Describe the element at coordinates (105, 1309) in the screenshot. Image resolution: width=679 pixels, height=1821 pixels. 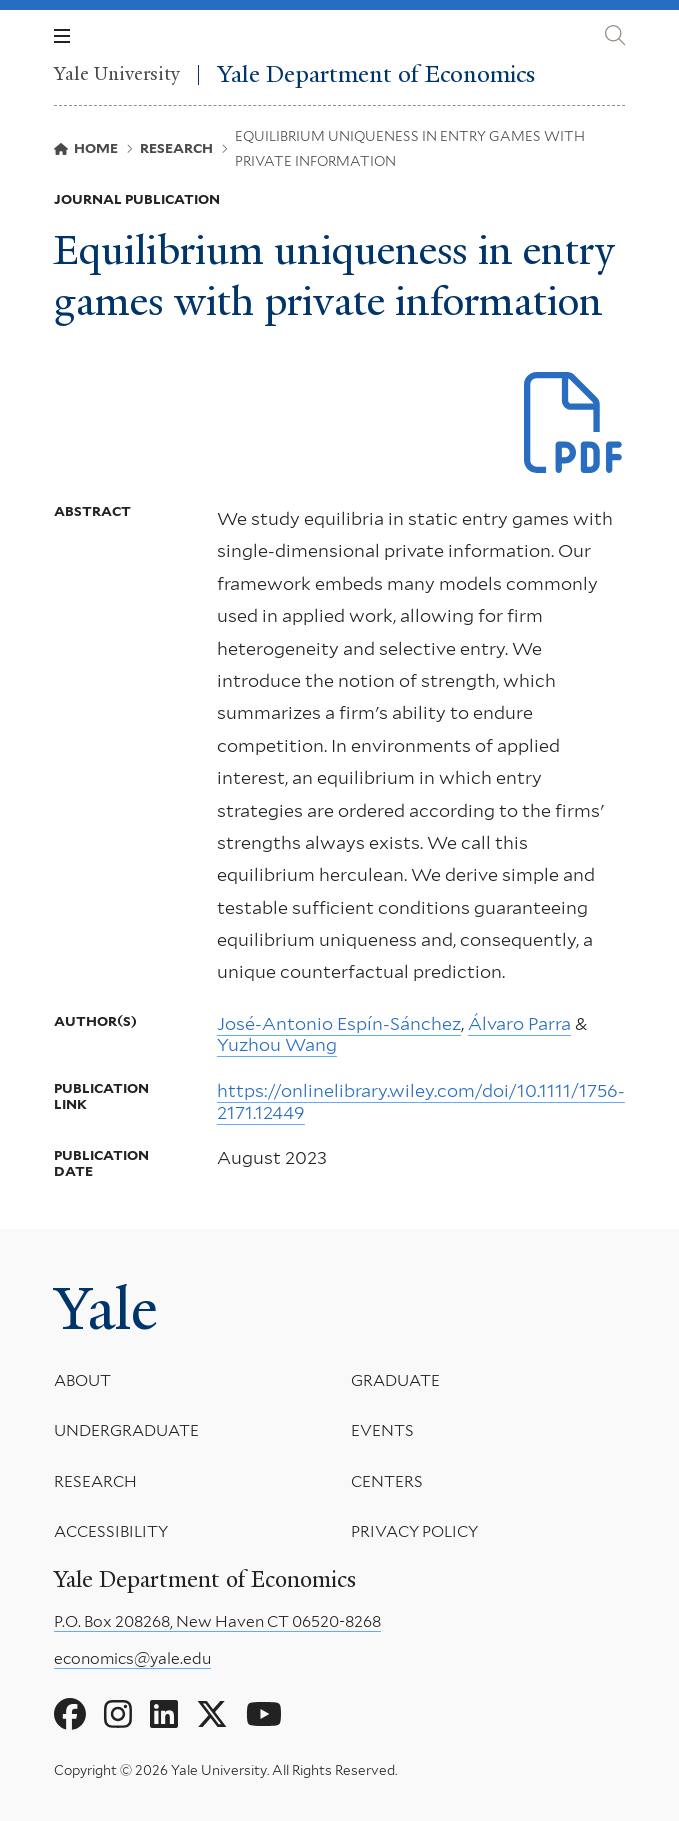
I see `Yale [Yale University's homepage]` at that location.